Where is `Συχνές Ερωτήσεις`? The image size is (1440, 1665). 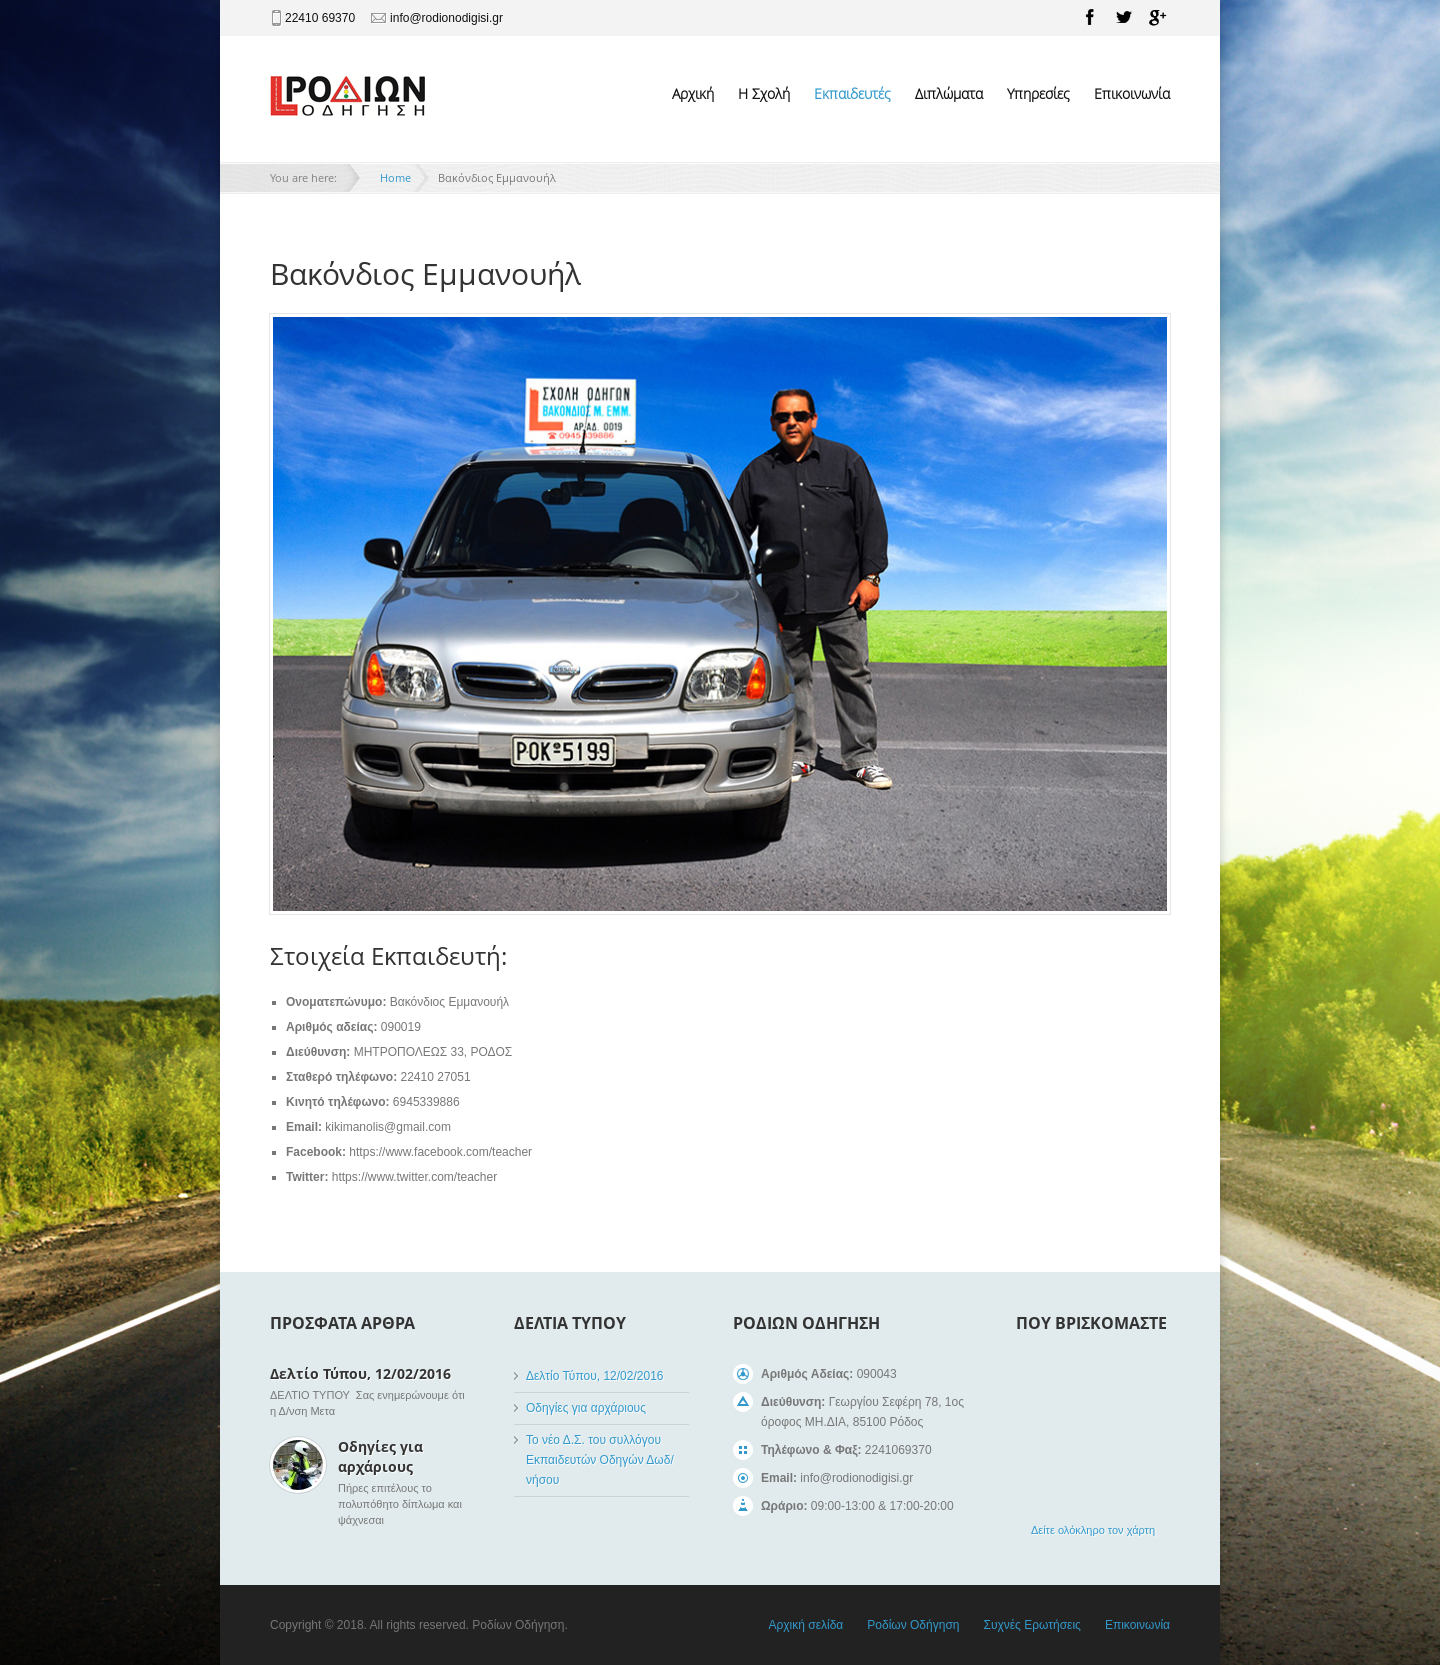
Συχνές Ερωτήσεις is located at coordinates (1031, 1625).